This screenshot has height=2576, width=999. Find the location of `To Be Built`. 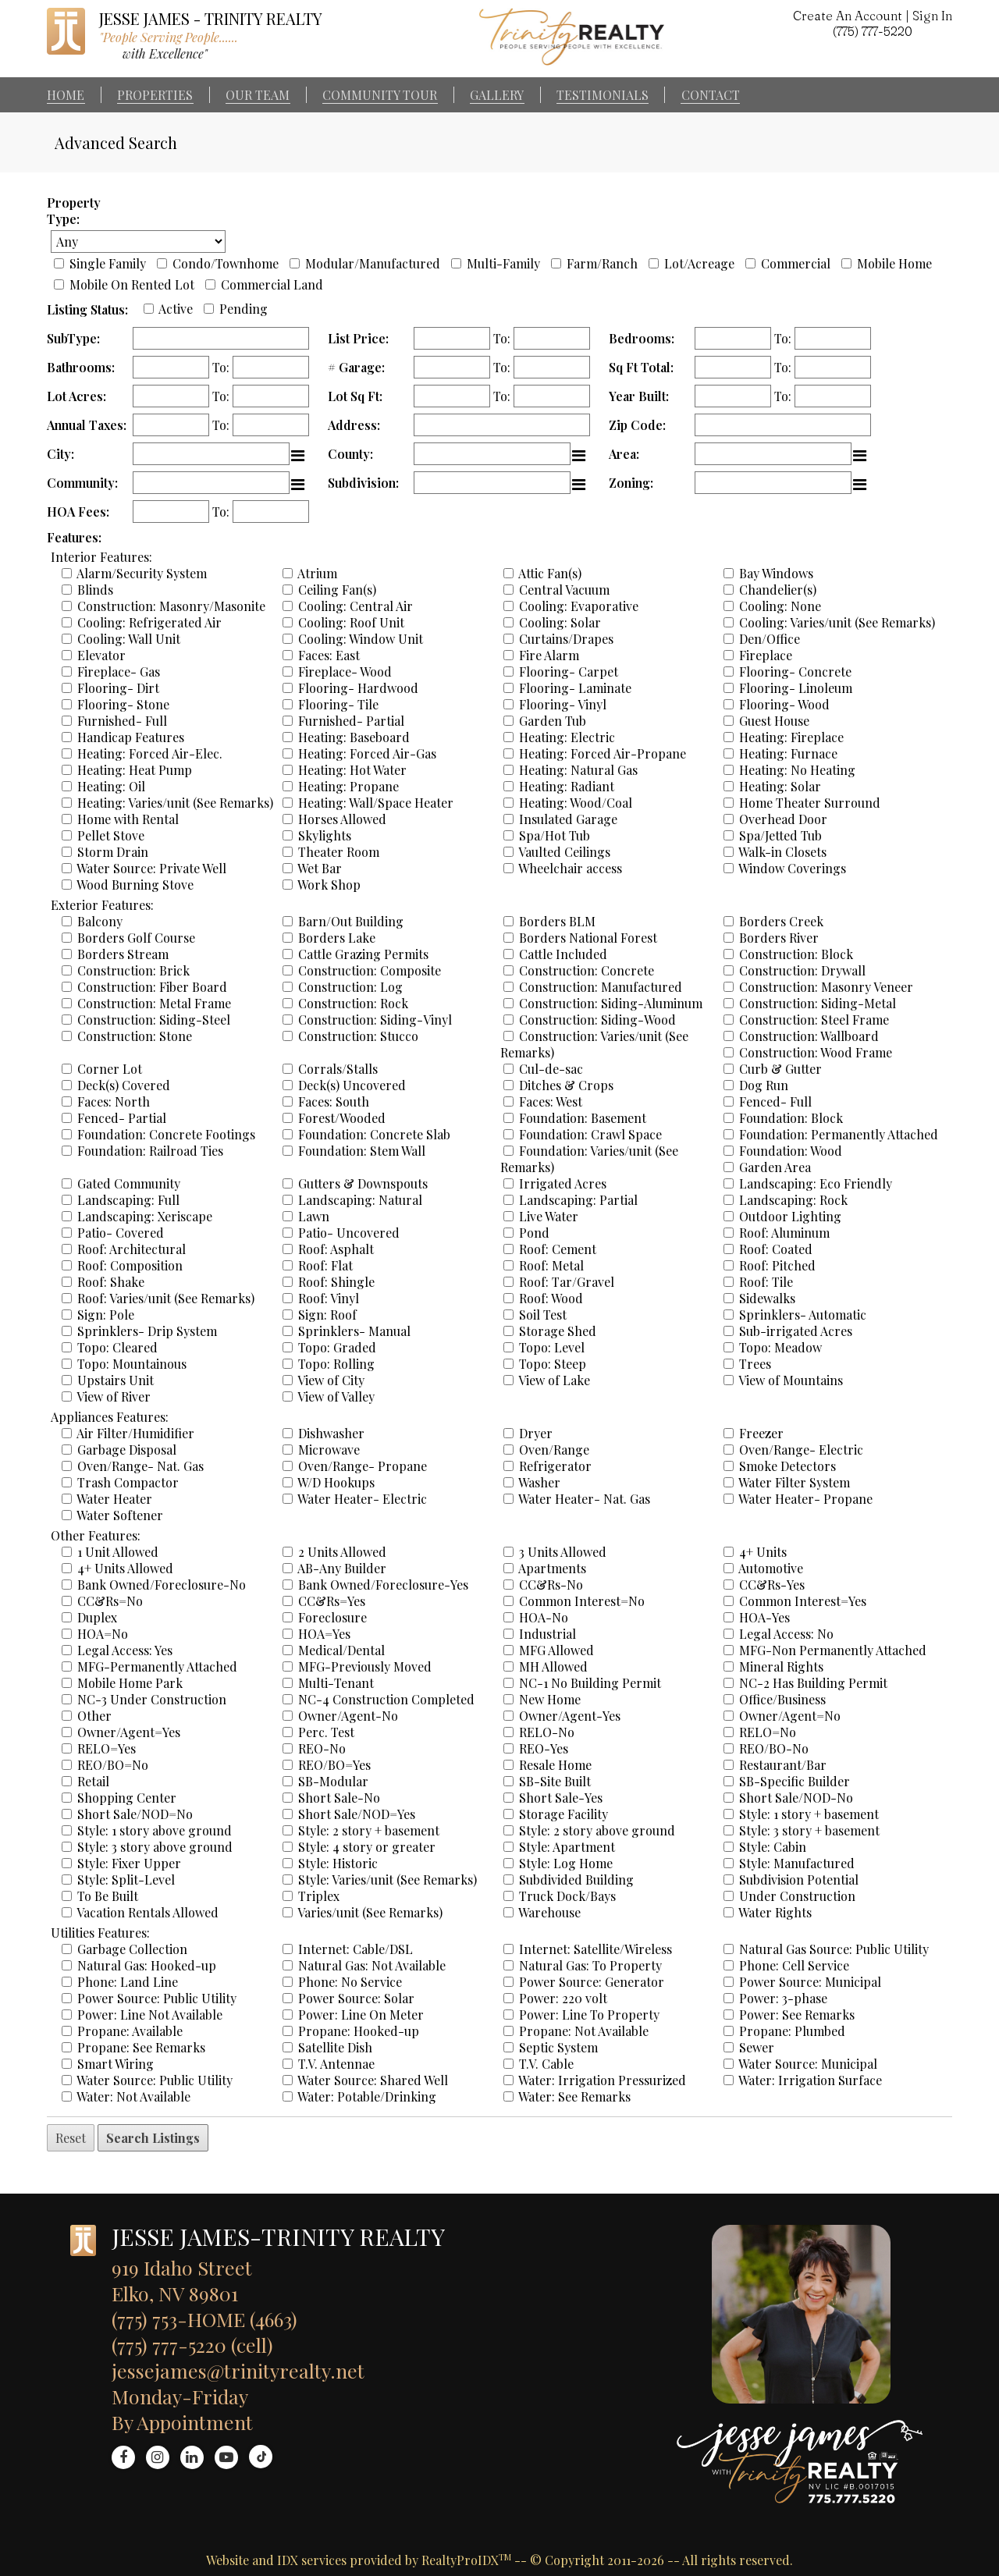

To Be Built is located at coordinates (107, 1896).